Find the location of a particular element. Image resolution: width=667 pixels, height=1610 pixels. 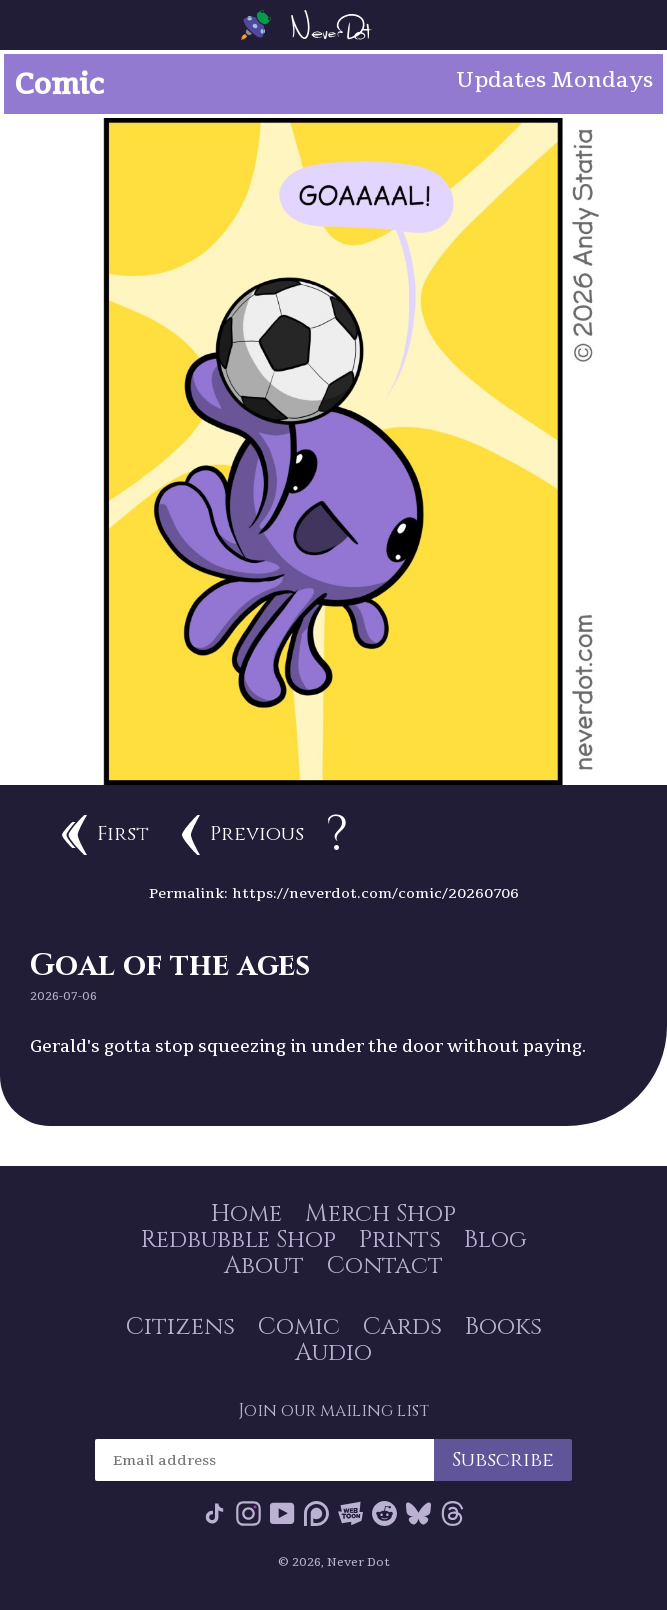

First is located at coordinates (105, 835).